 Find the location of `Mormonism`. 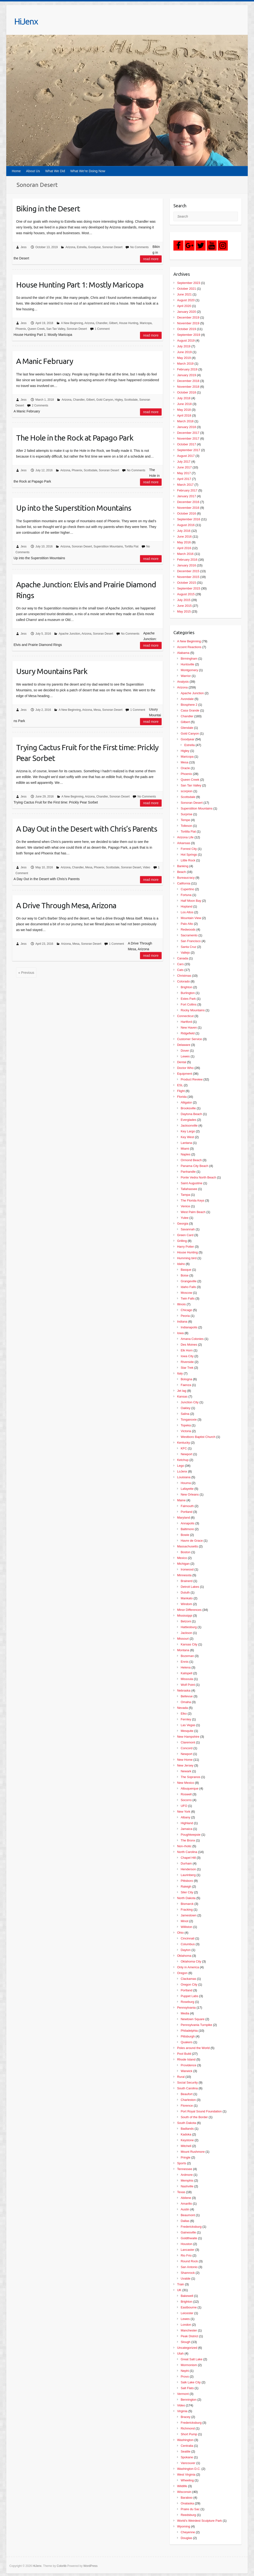

Mormonism is located at coordinates (189, 2365).